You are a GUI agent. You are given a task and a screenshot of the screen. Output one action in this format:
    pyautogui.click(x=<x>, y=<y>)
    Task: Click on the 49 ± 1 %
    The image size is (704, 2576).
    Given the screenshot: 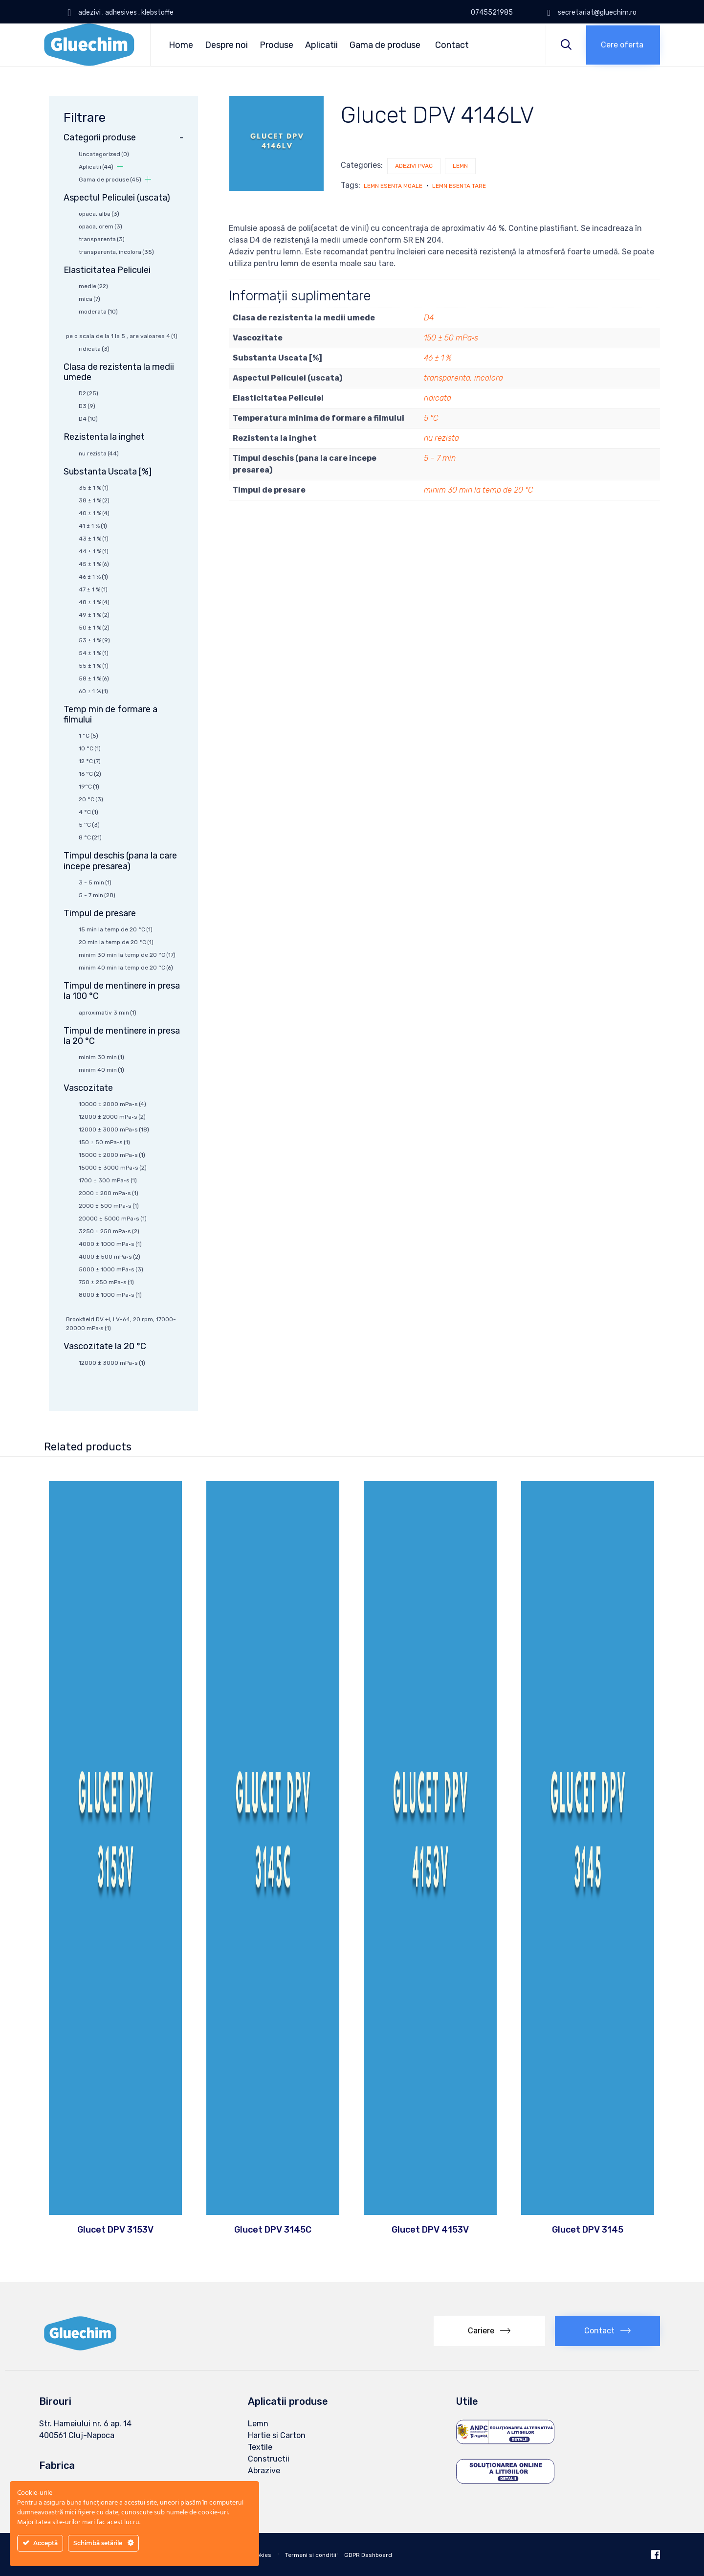 What is the action you would take?
    pyautogui.click(x=94, y=614)
    